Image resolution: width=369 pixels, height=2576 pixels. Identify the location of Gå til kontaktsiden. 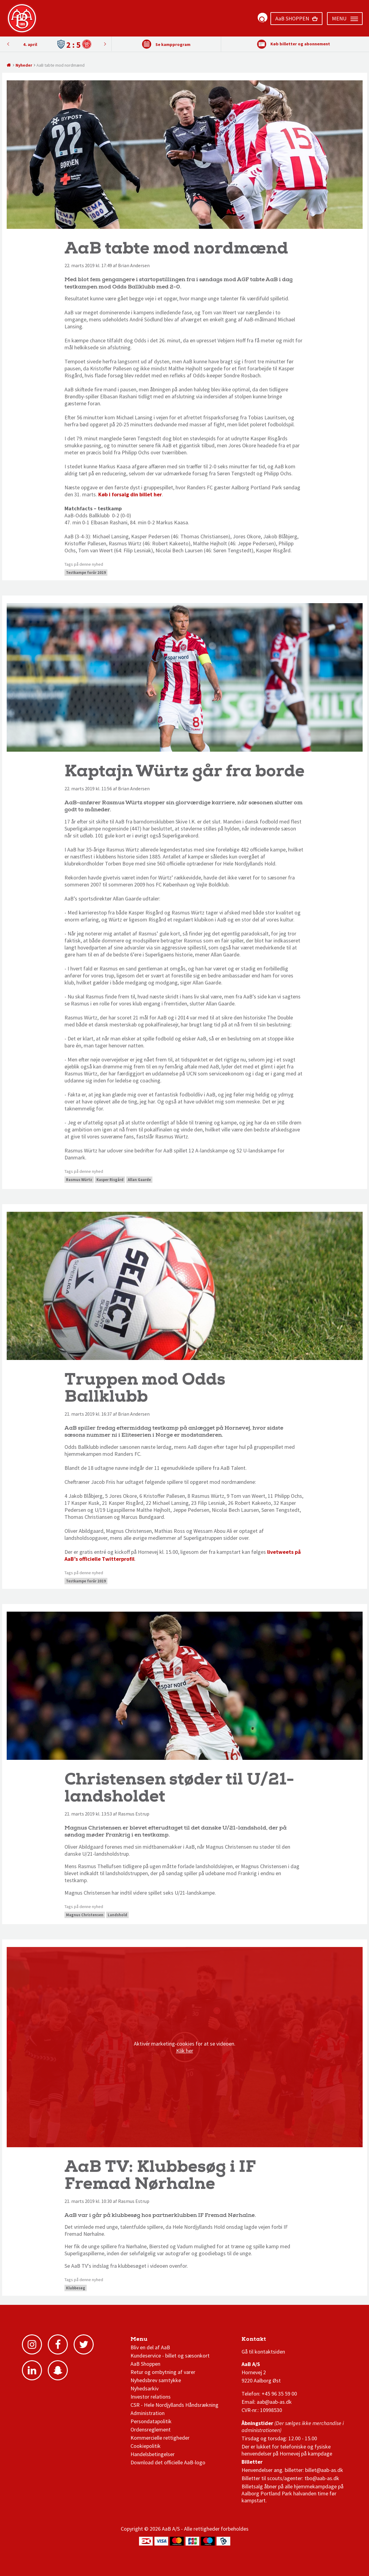
(263, 2351).